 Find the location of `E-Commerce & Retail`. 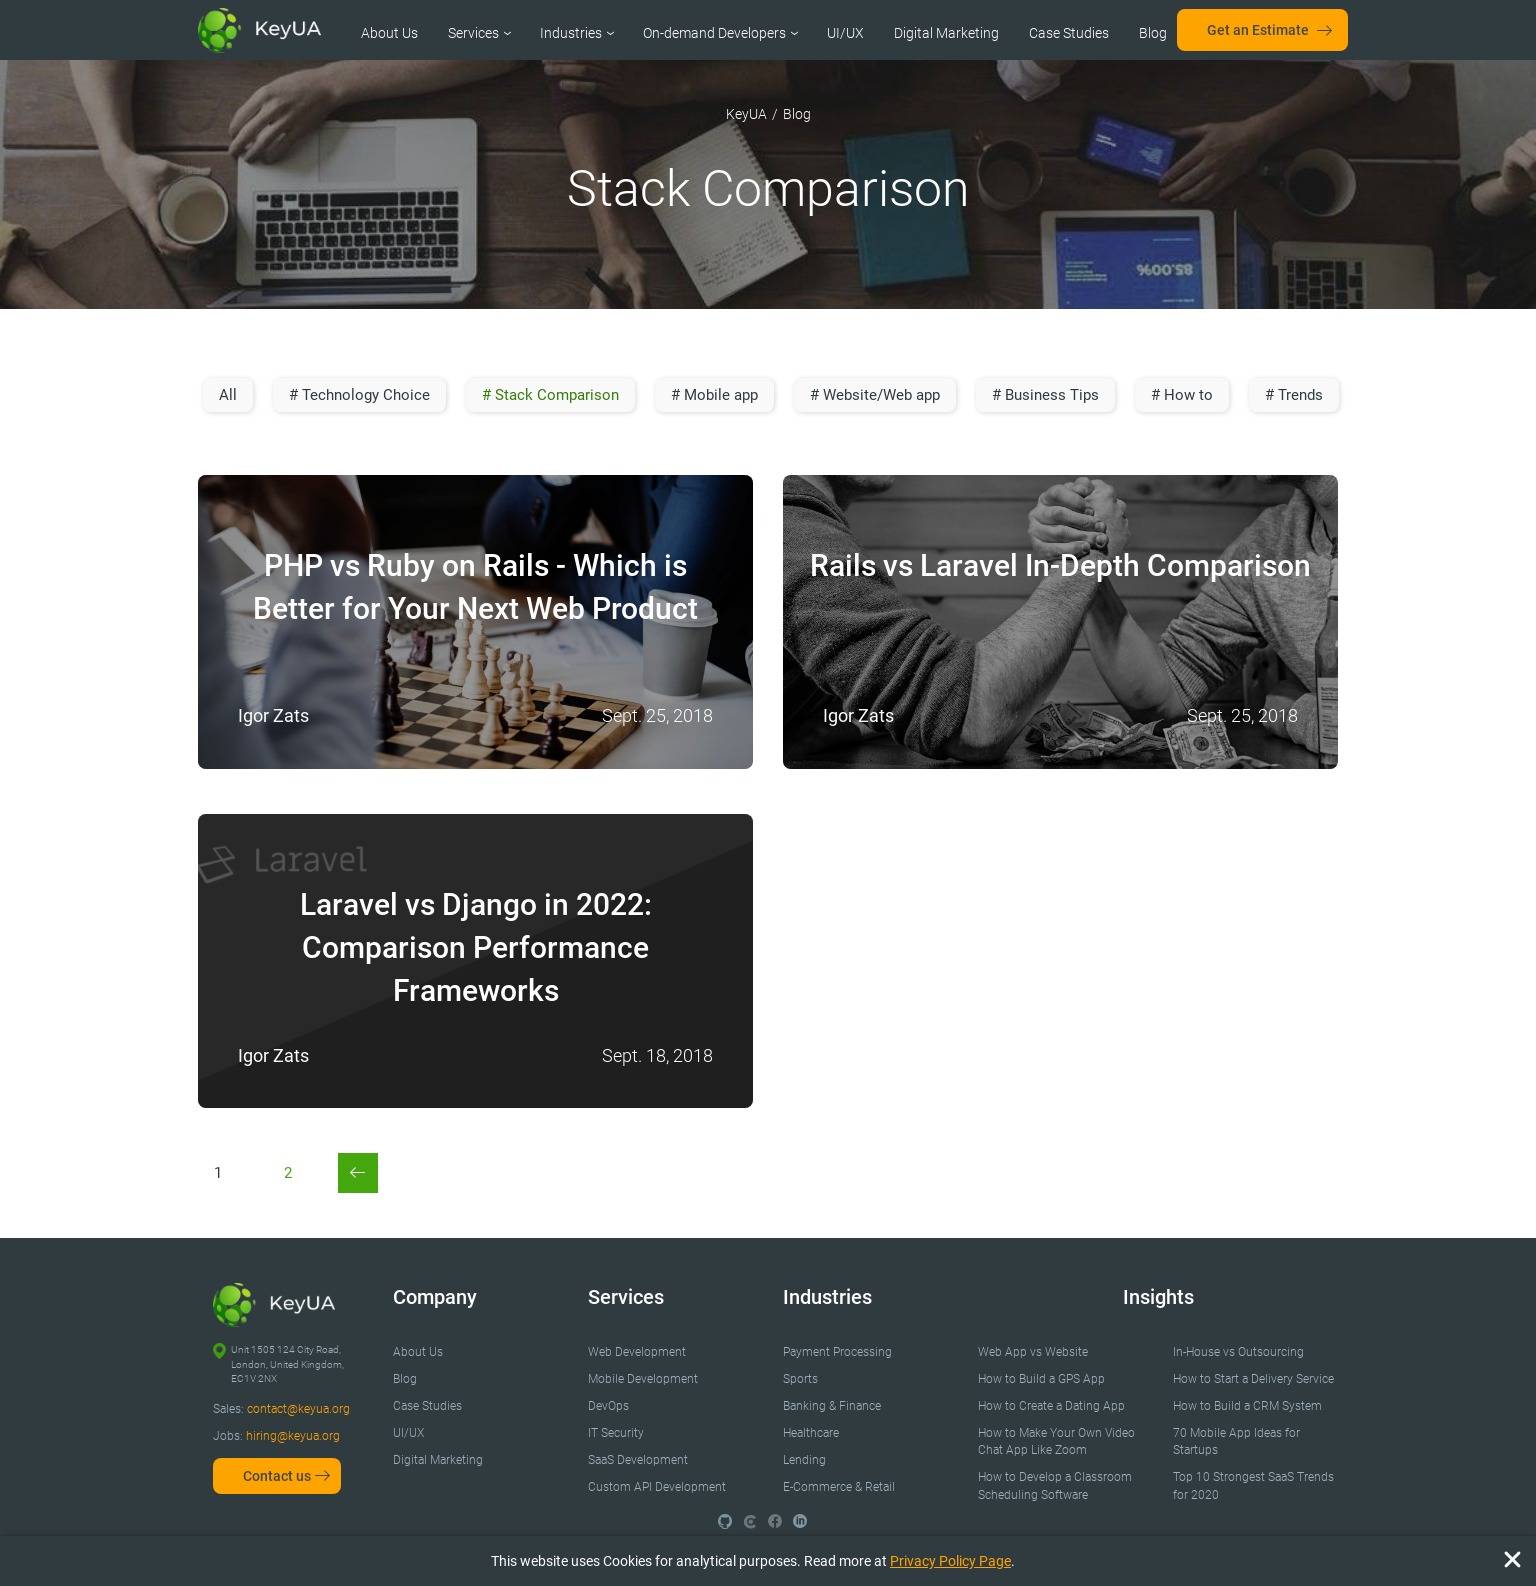

E-Commerce & Retail is located at coordinates (839, 1487).